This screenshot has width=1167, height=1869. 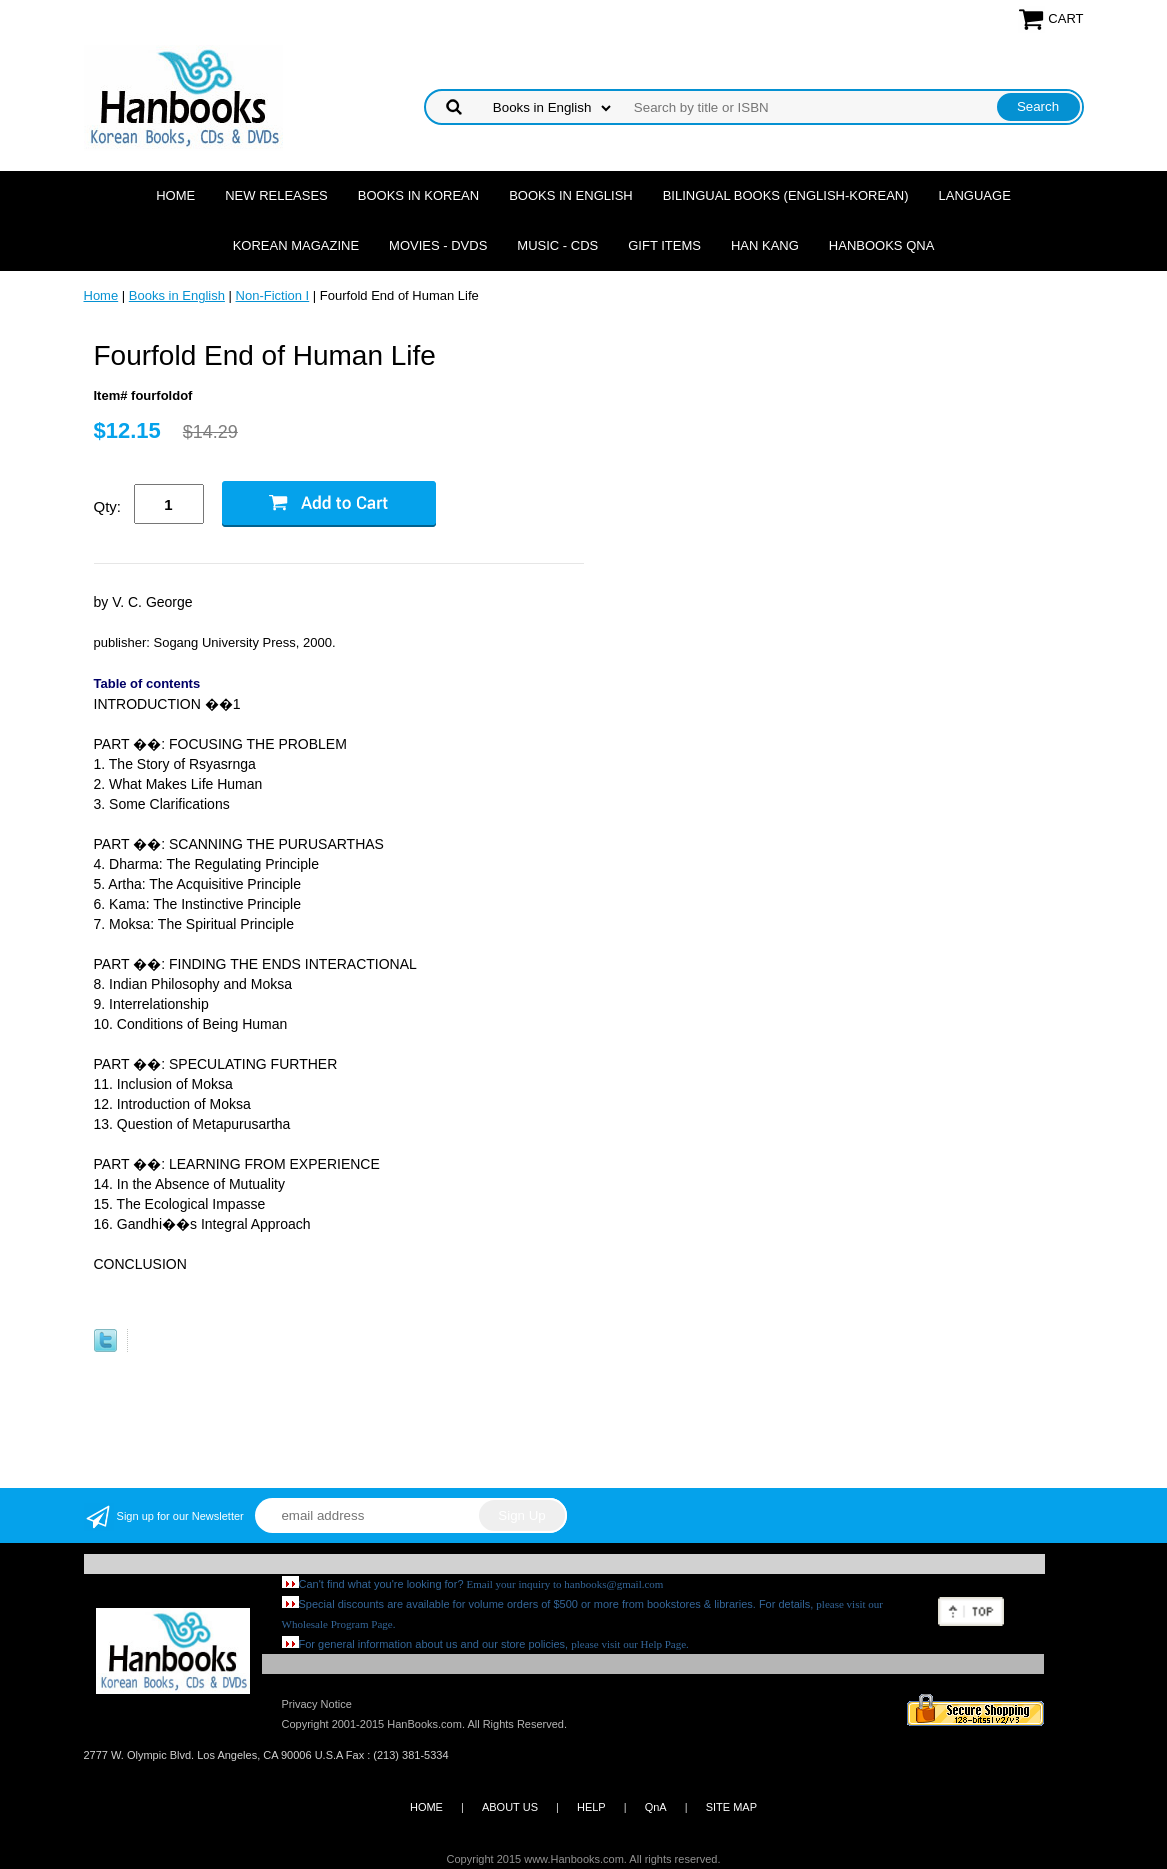 I want to click on Gift Items, so click(x=664, y=245).